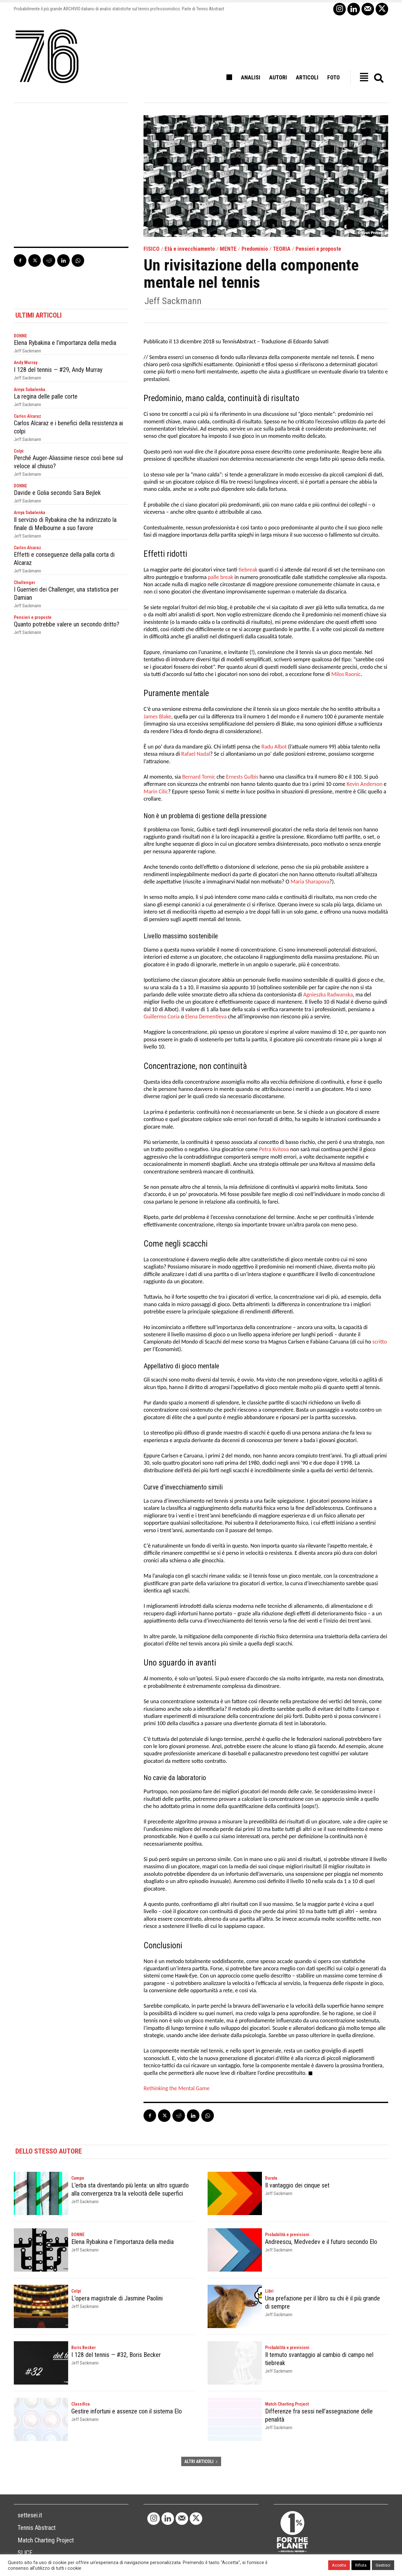  What do you see at coordinates (271, 2178) in the screenshot?
I see `Durata` at bounding box center [271, 2178].